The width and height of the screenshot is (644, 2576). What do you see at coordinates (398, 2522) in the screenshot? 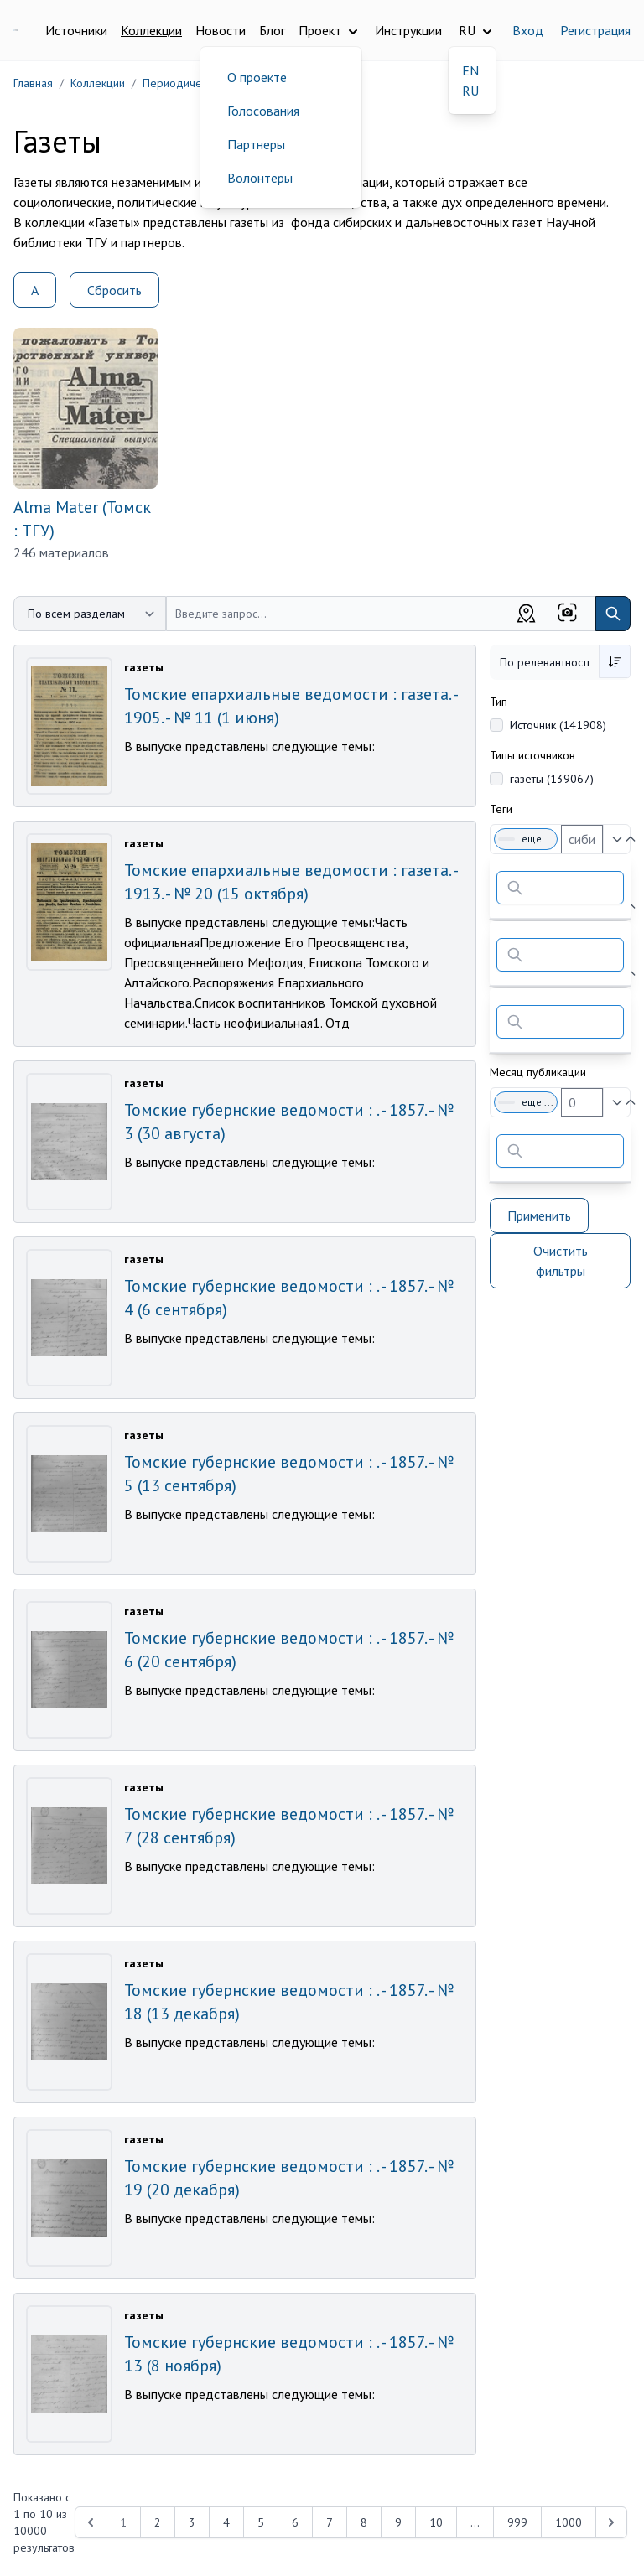
I see `9 [Перейти к 9-й странице]` at bounding box center [398, 2522].